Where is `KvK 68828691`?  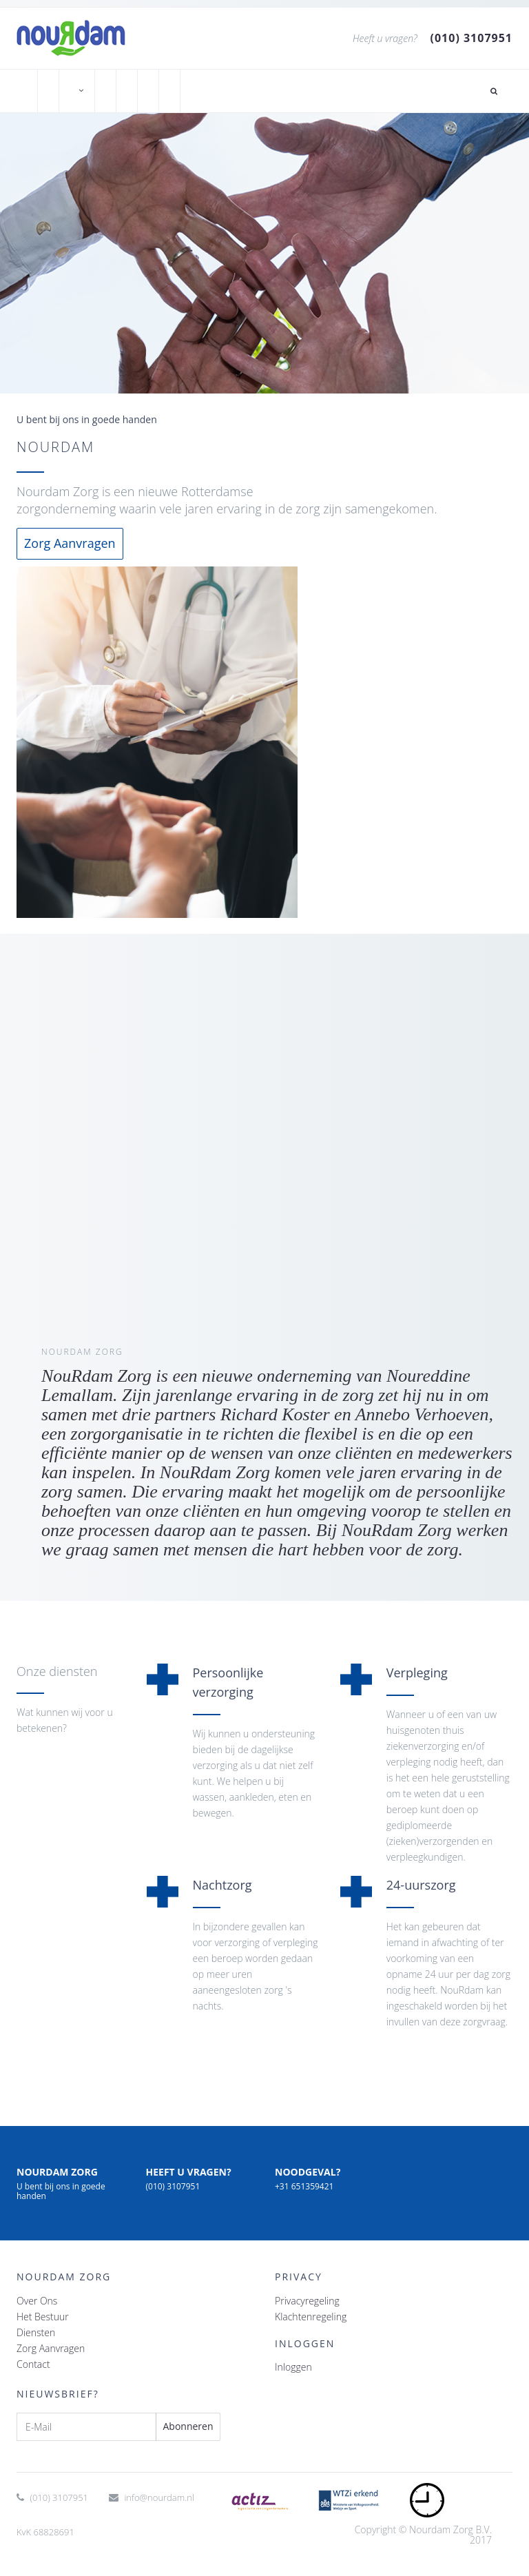
KvK 68828691 is located at coordinates (45, 2532).